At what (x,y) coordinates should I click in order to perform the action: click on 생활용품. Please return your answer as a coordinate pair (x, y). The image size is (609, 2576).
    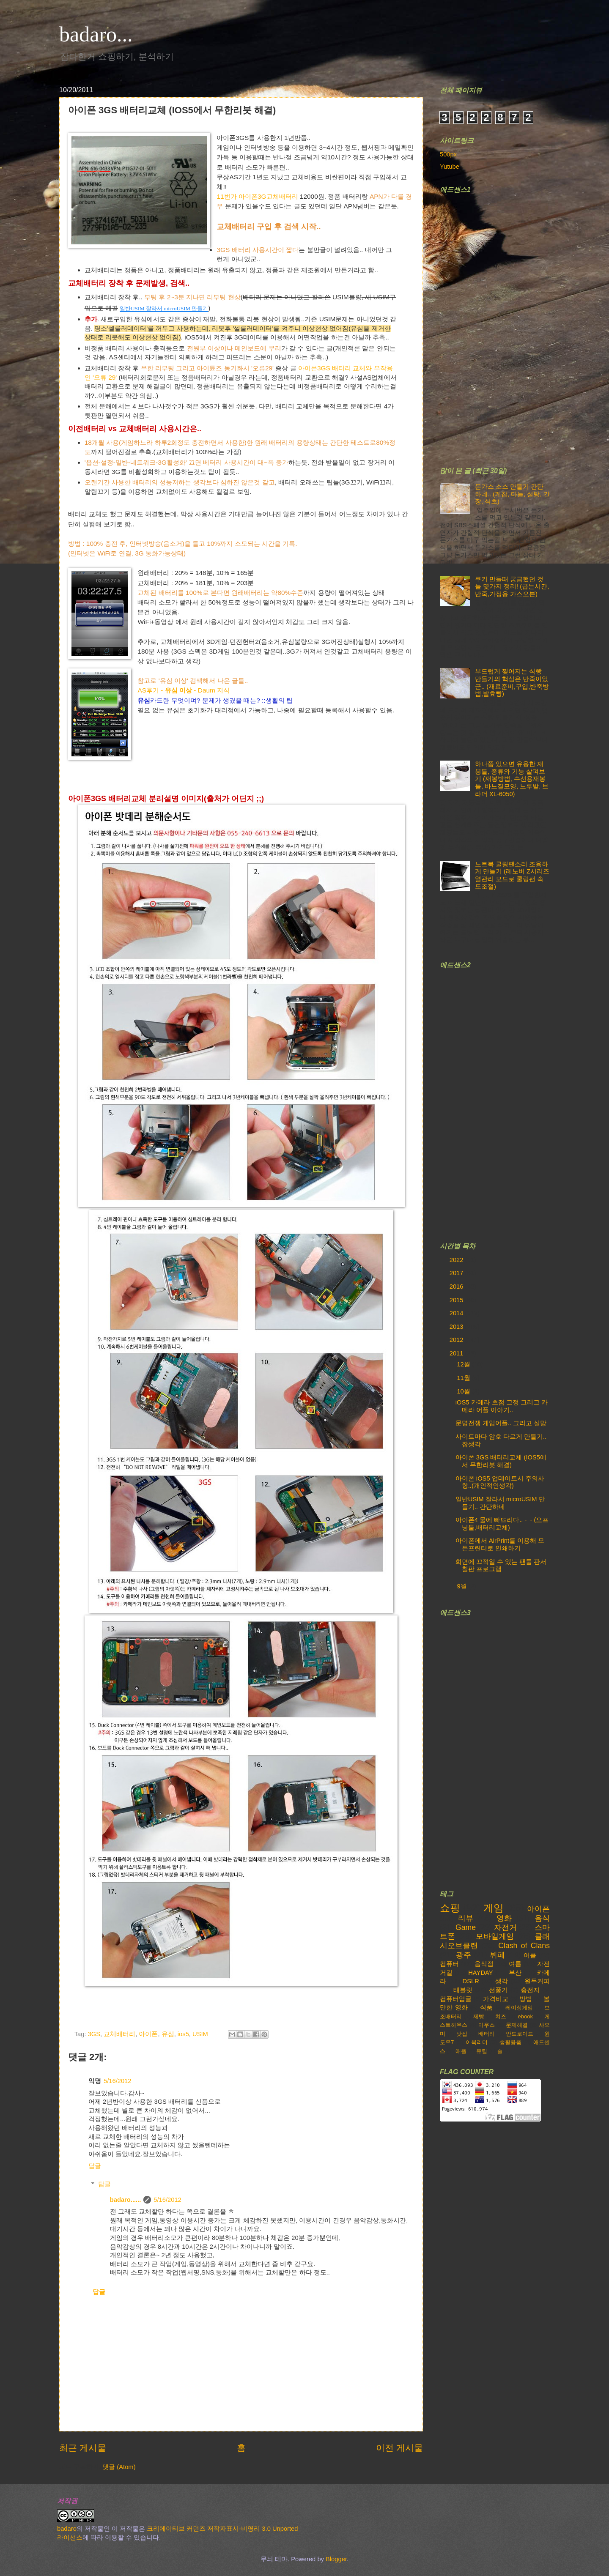
    Looking at the image, I should click on (510, 2042).